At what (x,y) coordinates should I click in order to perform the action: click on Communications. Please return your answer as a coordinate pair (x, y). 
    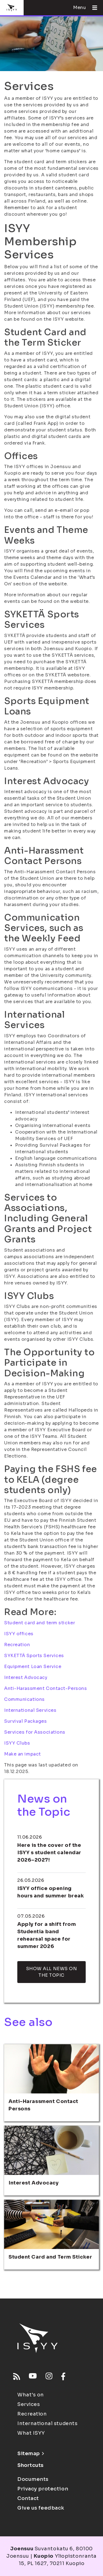
    Looking at the image, I should click on (24, 1699).